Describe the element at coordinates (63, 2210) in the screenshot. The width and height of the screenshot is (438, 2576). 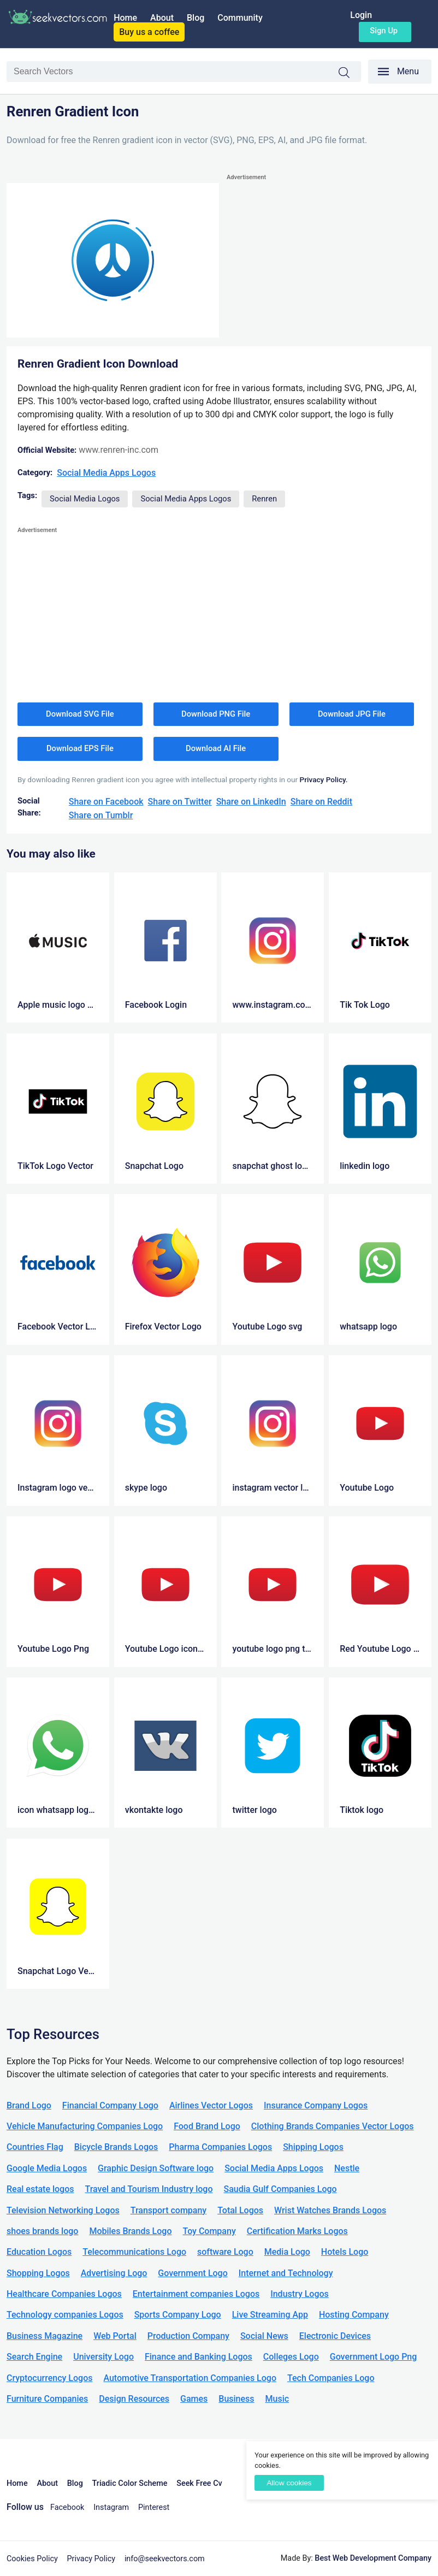
I see `Television Networking Logos` at that location.